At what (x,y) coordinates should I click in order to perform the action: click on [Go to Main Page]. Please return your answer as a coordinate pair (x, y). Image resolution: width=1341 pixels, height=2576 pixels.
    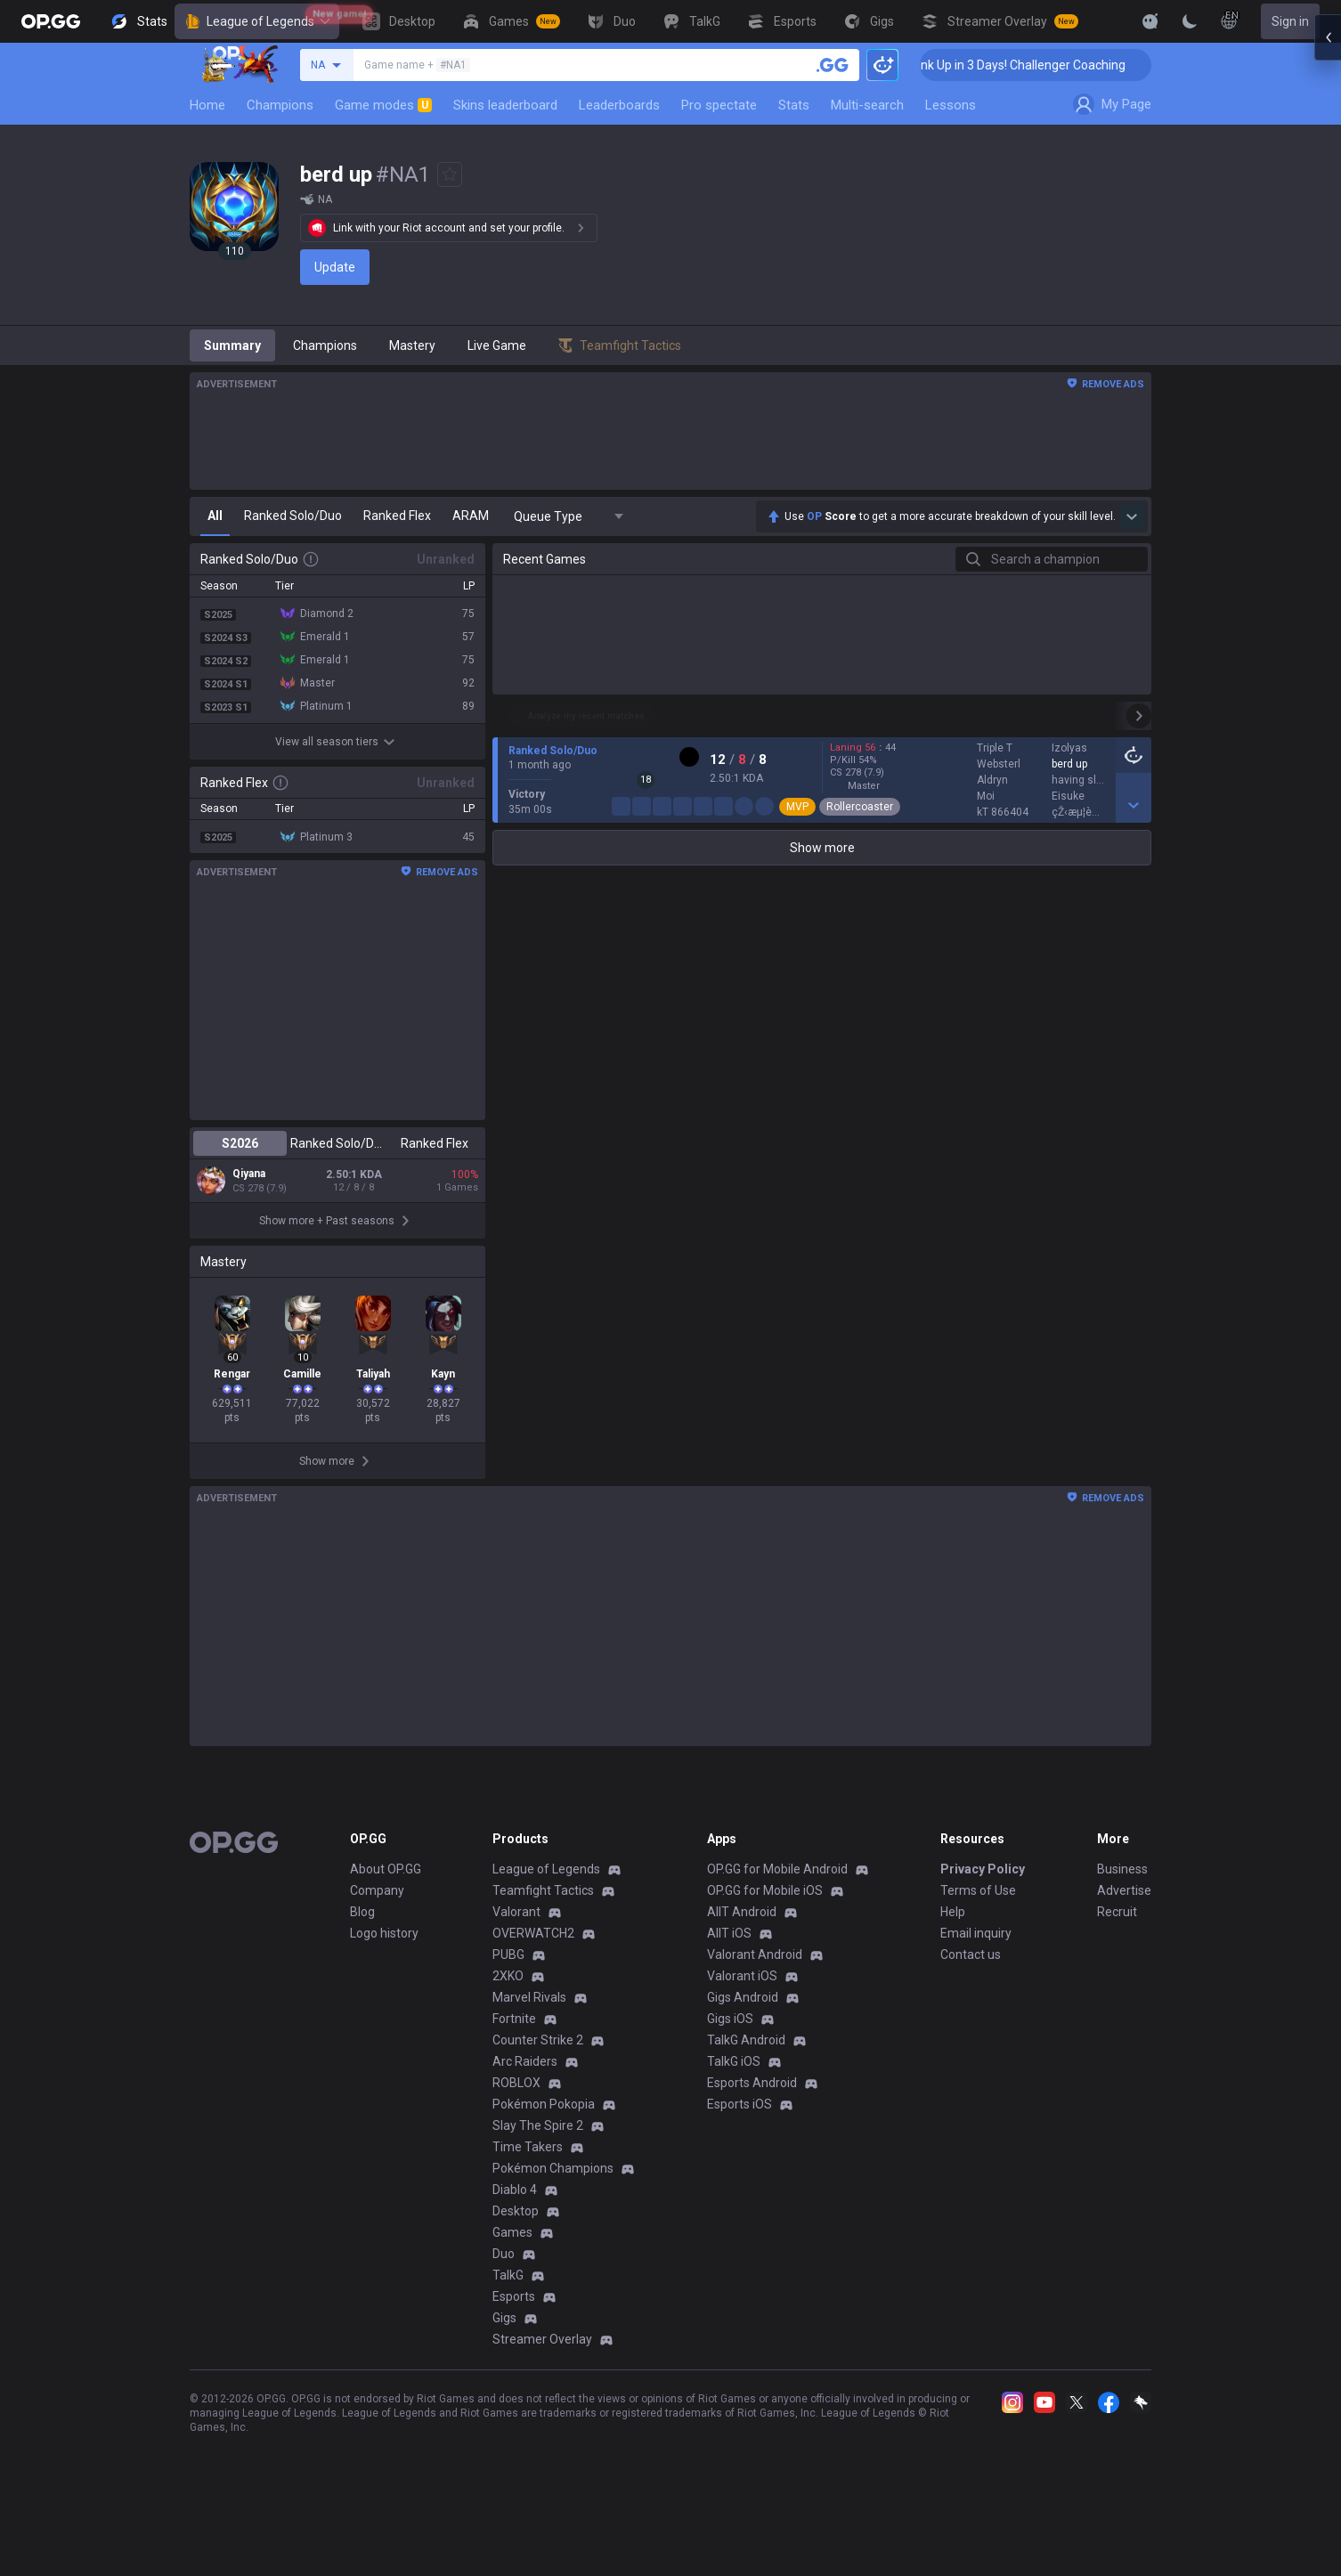
    Looking at the image, I should click on (51, 21).